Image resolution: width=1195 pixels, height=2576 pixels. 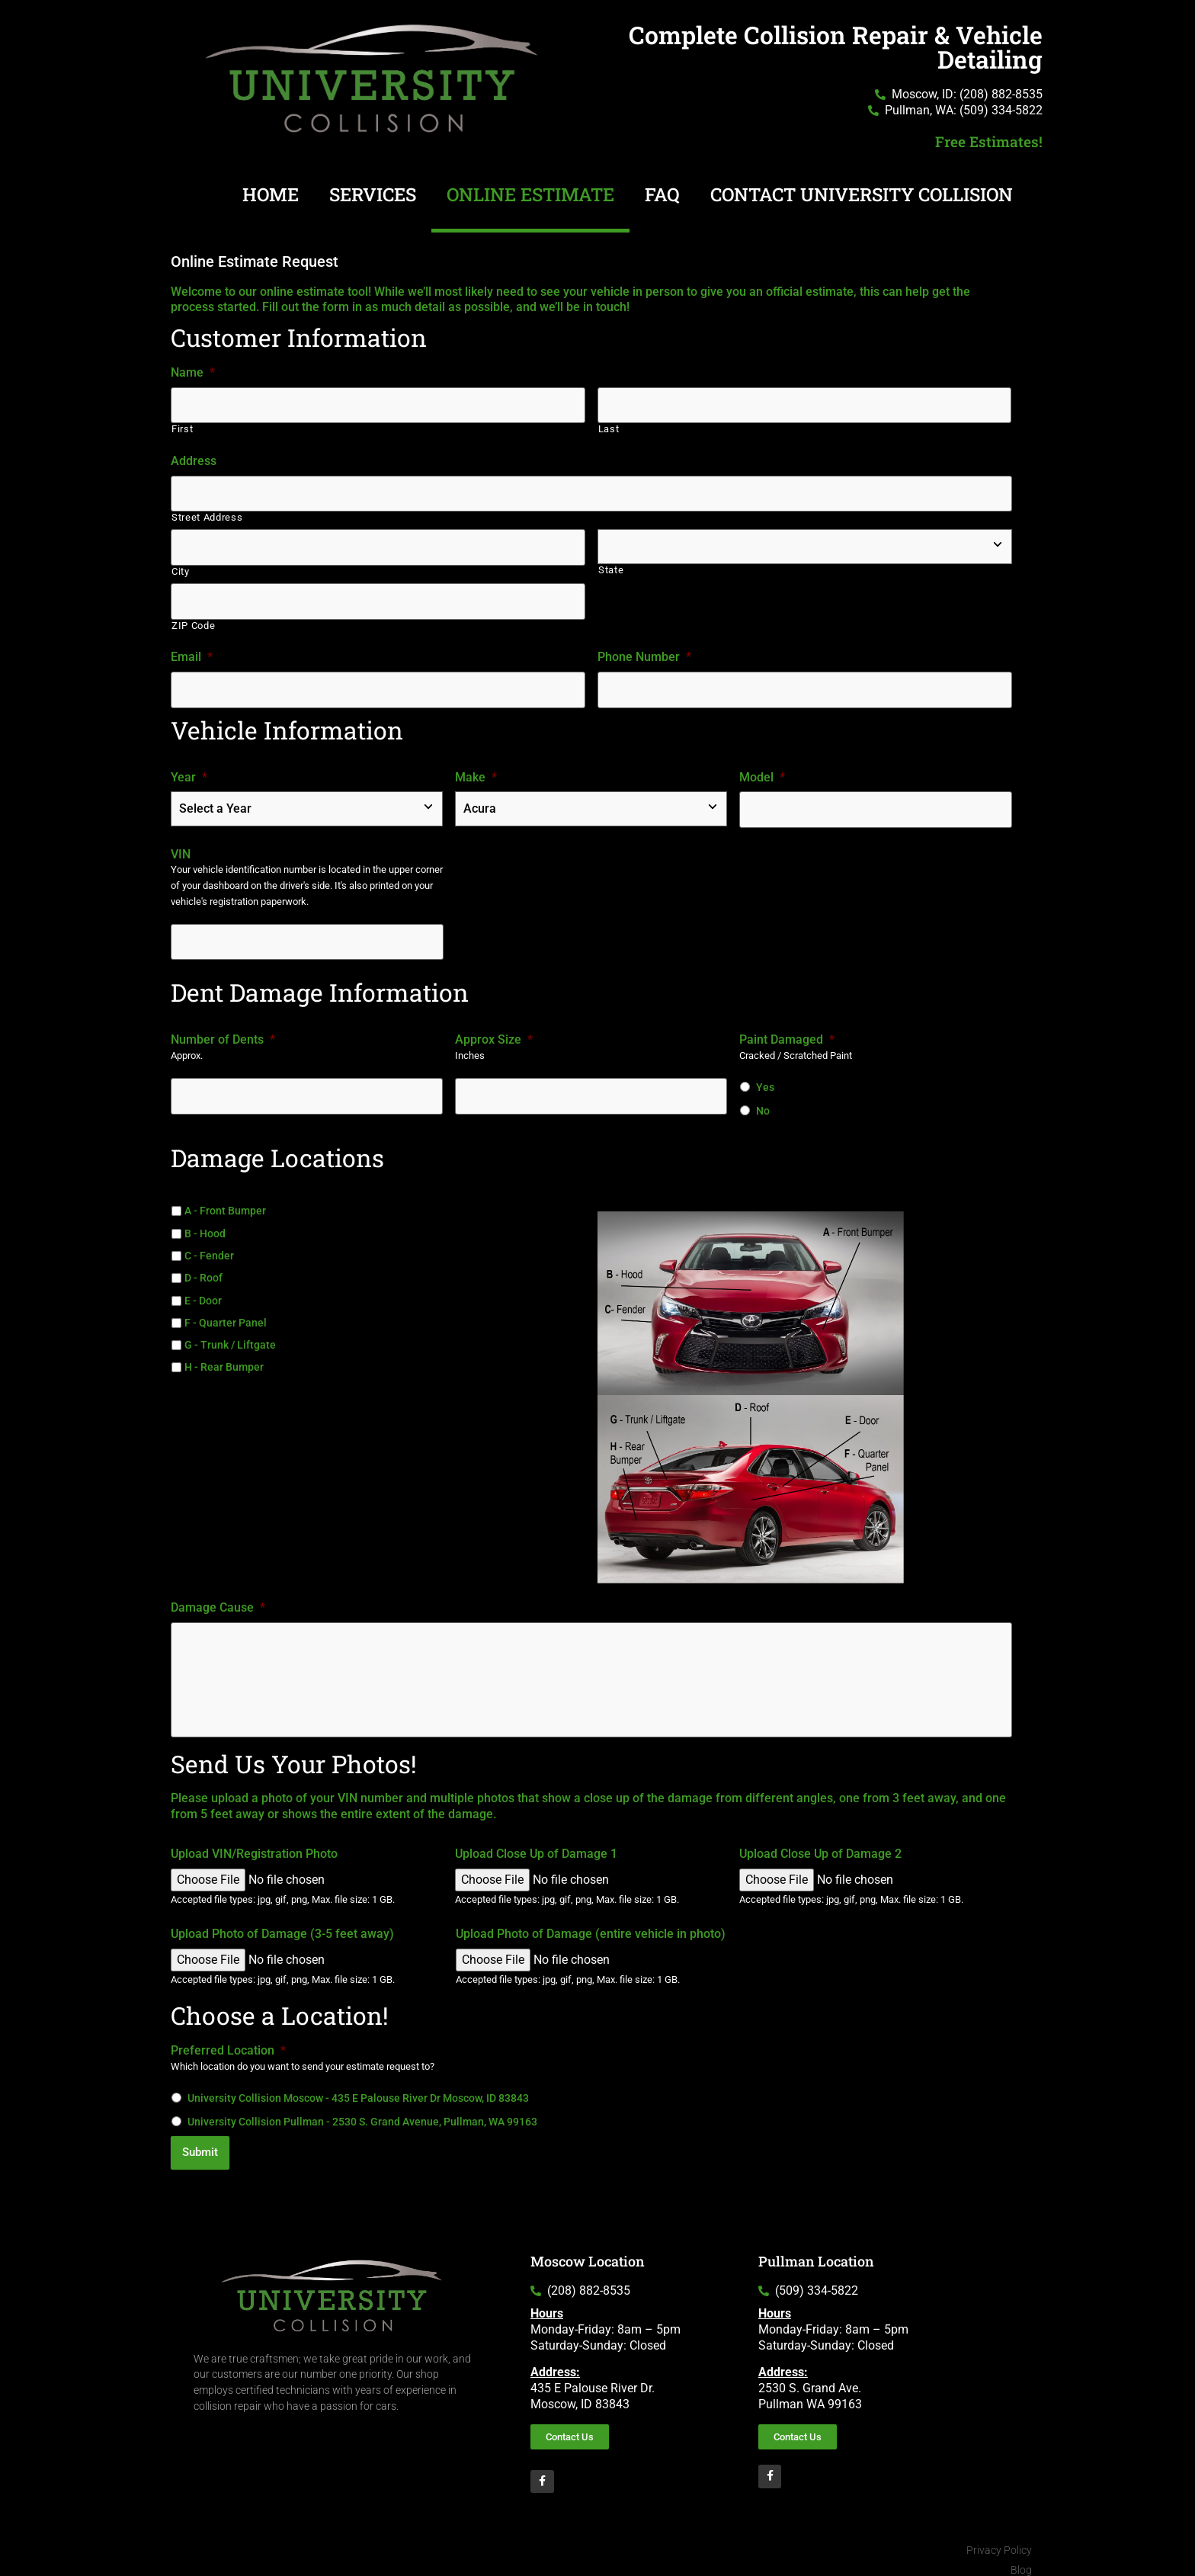 I want to click on E - Door, so click(x=203, y=1291).